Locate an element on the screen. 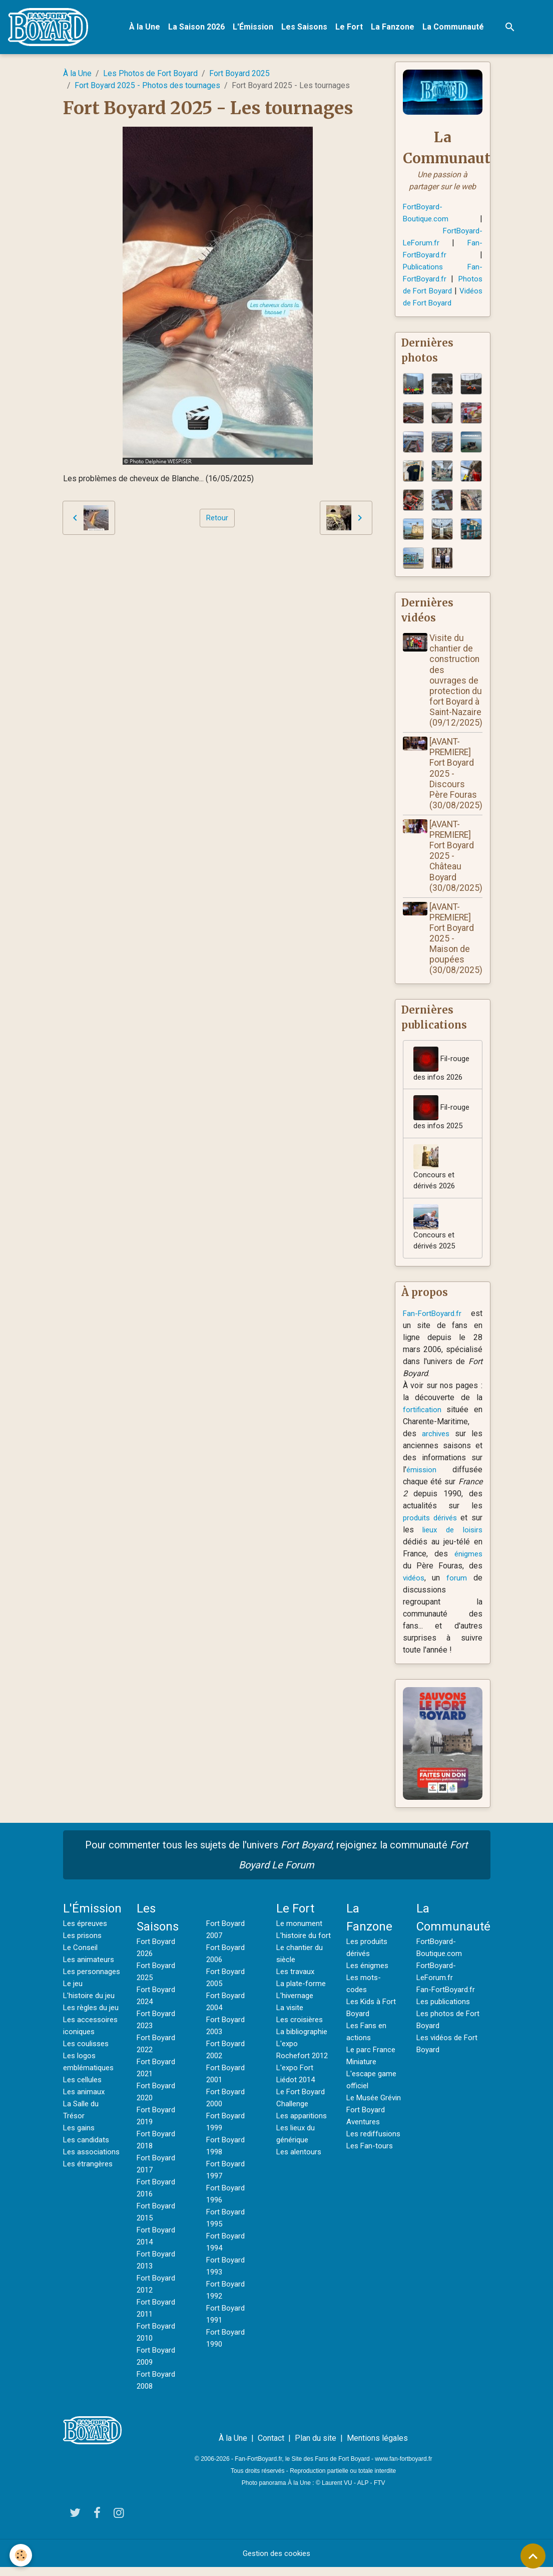 Image resolution: width=553 pixels, height=2576 pixels. Les étrangères is located at coordinates (90, 2220).